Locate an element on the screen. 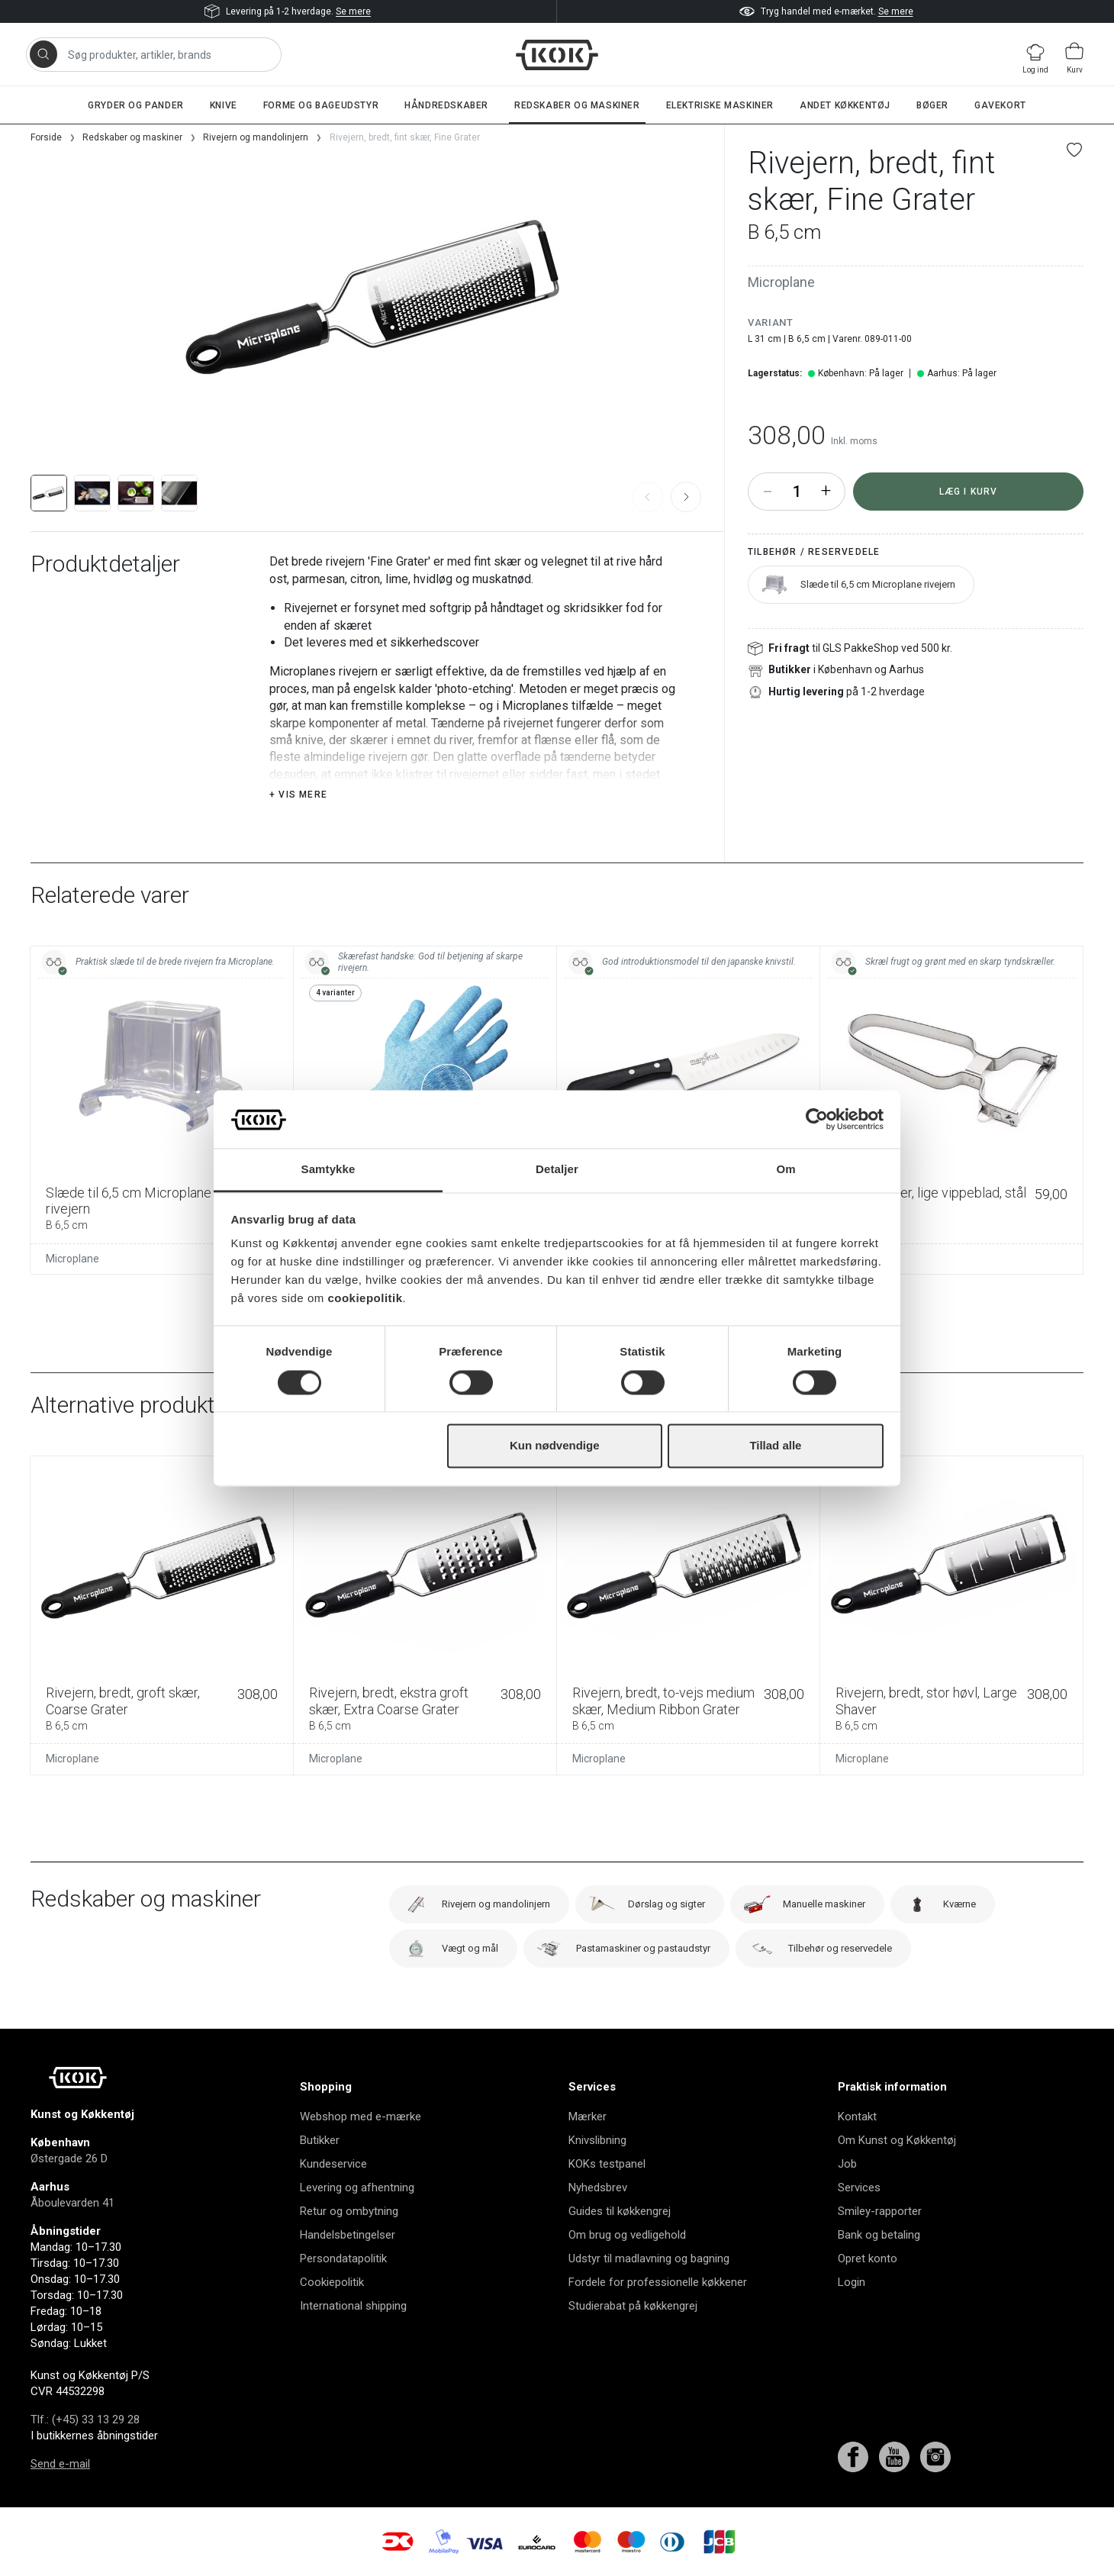 The width and height of the screenshot is (1114, 2576). Services is located at coordinates (859, 2187).